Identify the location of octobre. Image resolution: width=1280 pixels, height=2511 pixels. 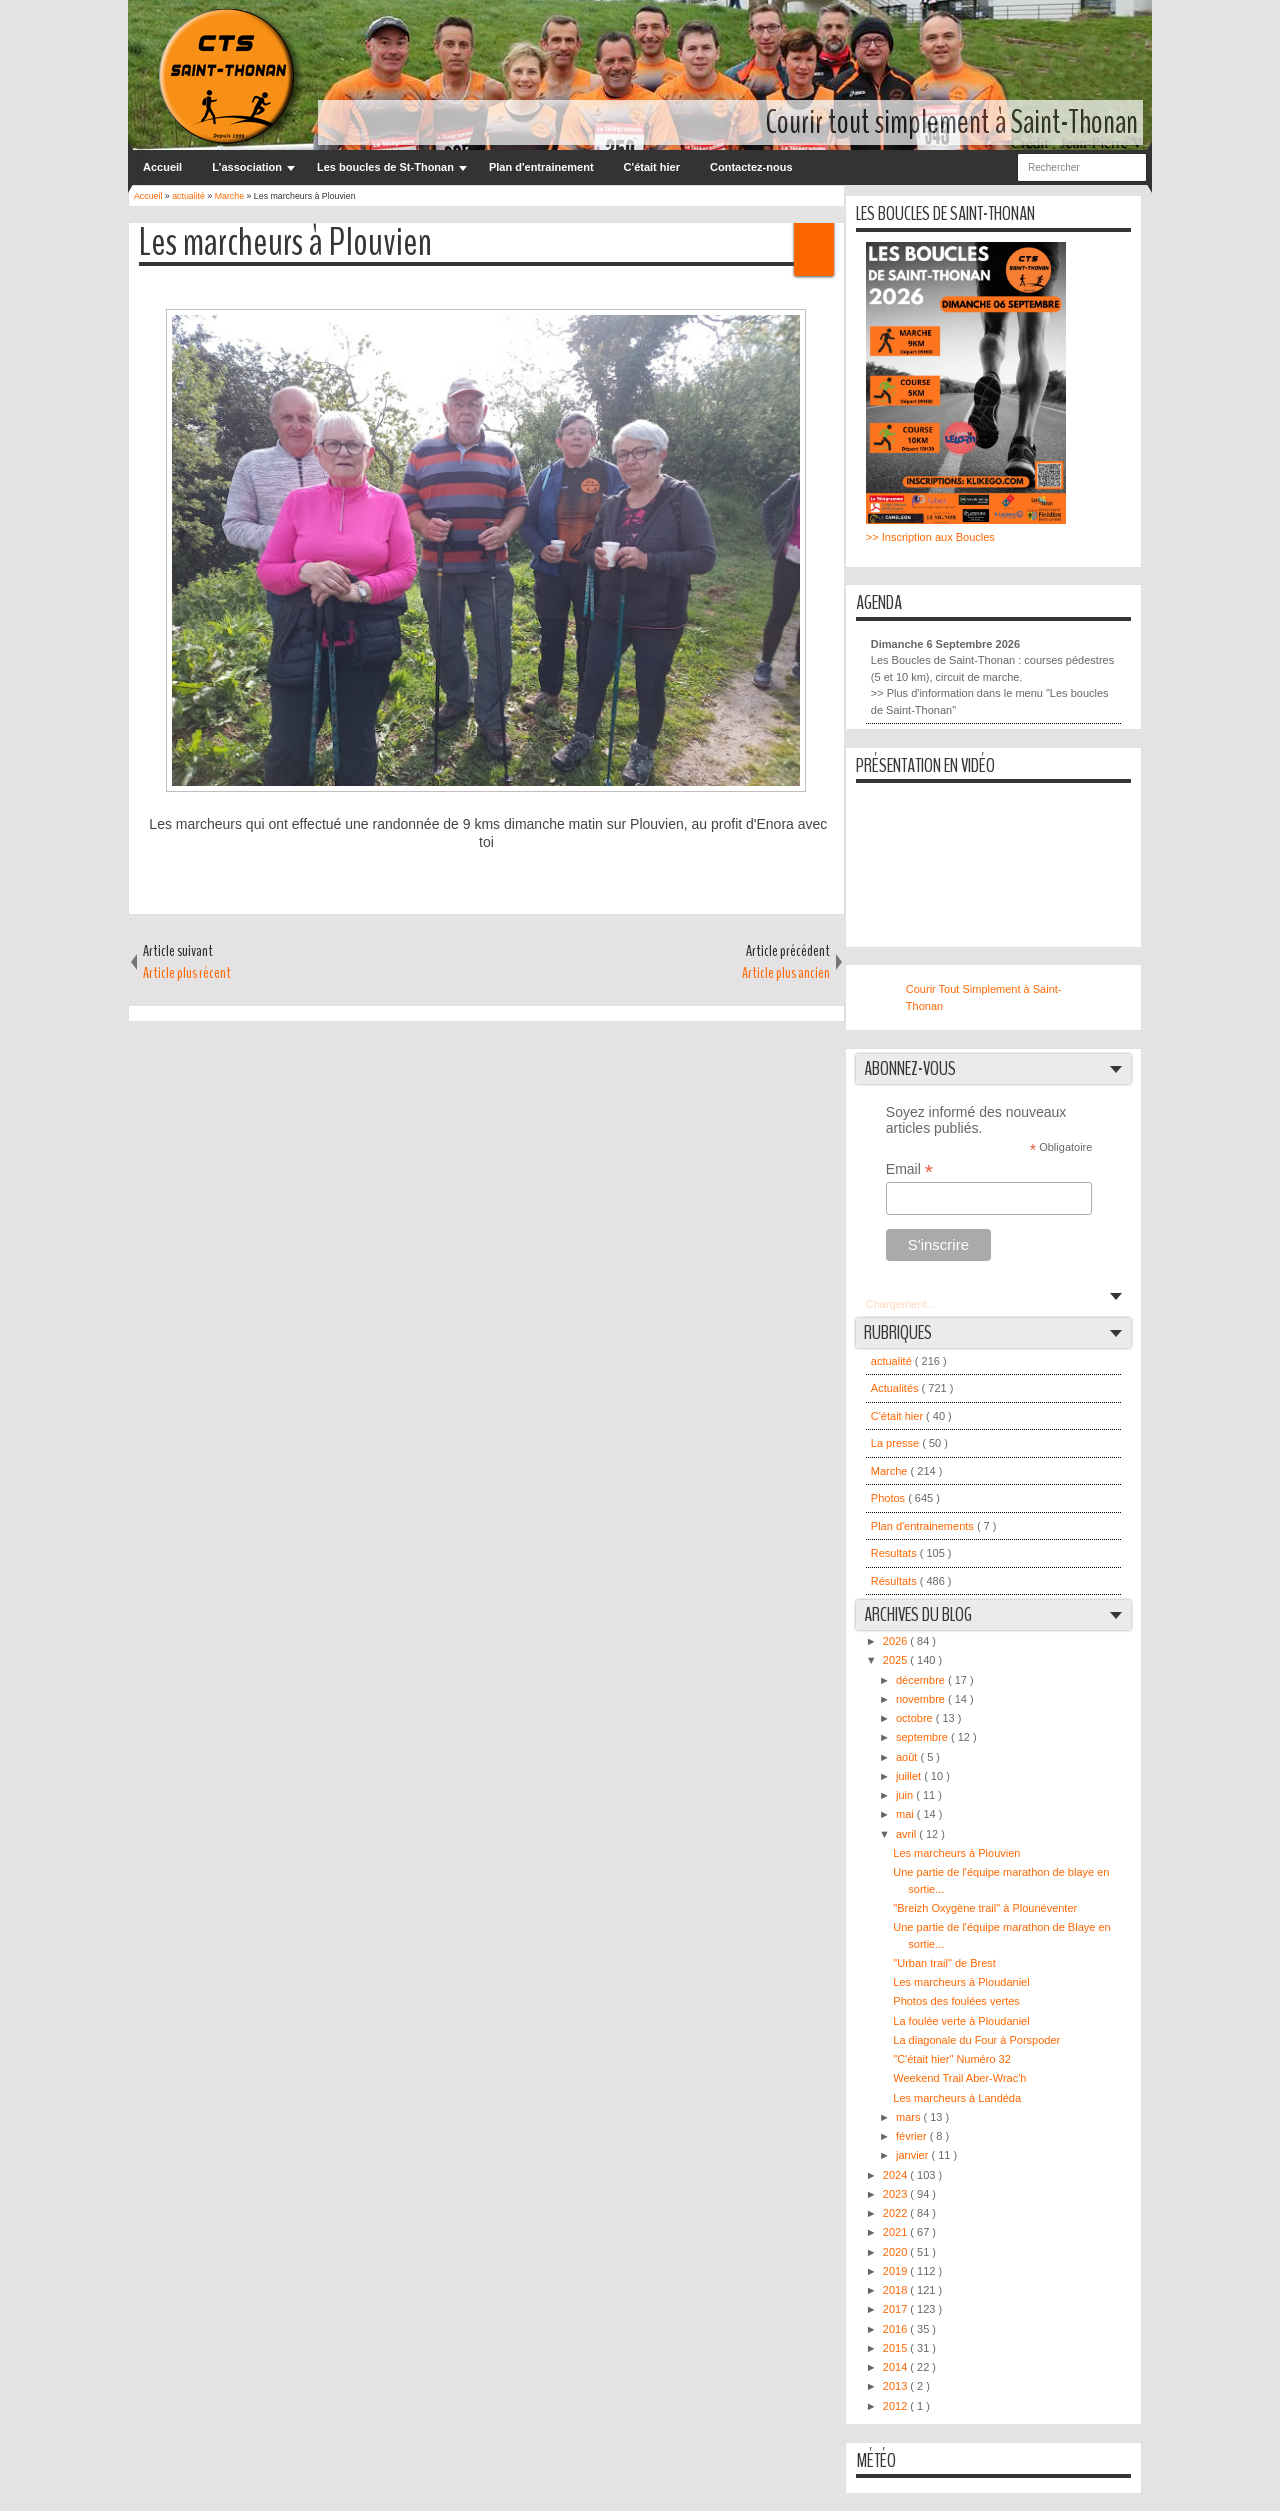
(916, 1718).